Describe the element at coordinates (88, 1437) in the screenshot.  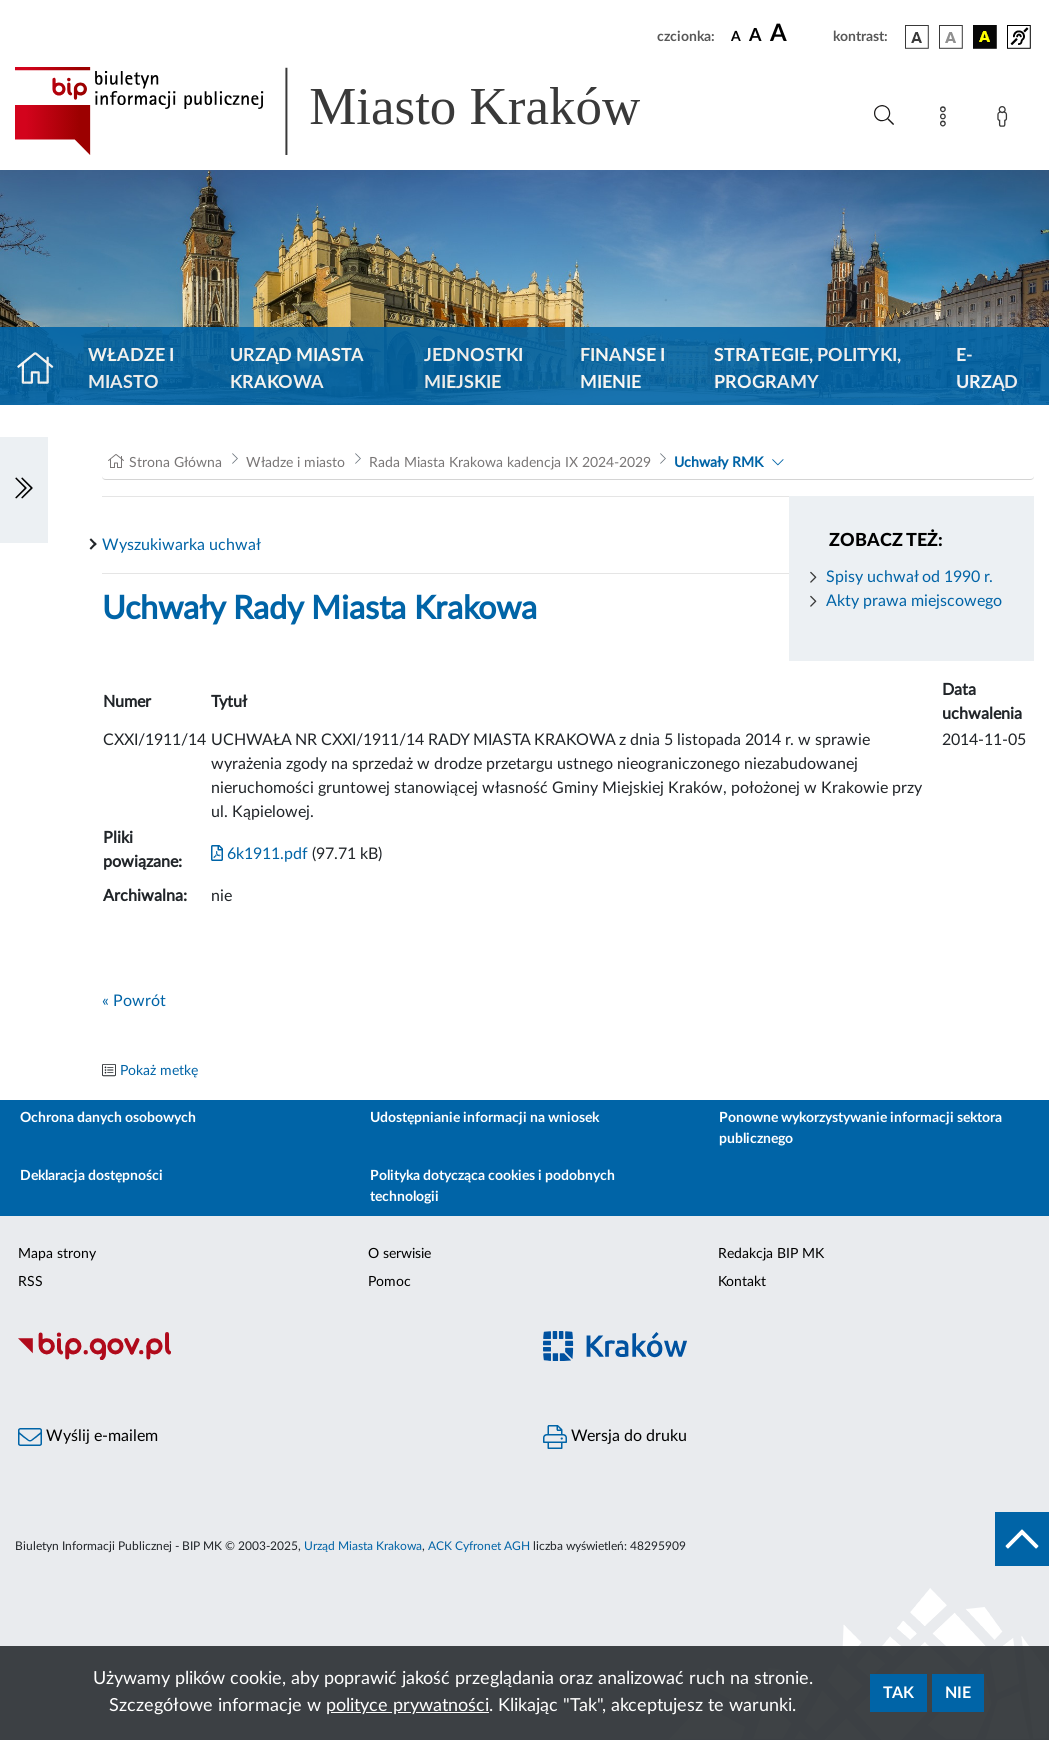
I see `Wyślij e-mailem` at that location.